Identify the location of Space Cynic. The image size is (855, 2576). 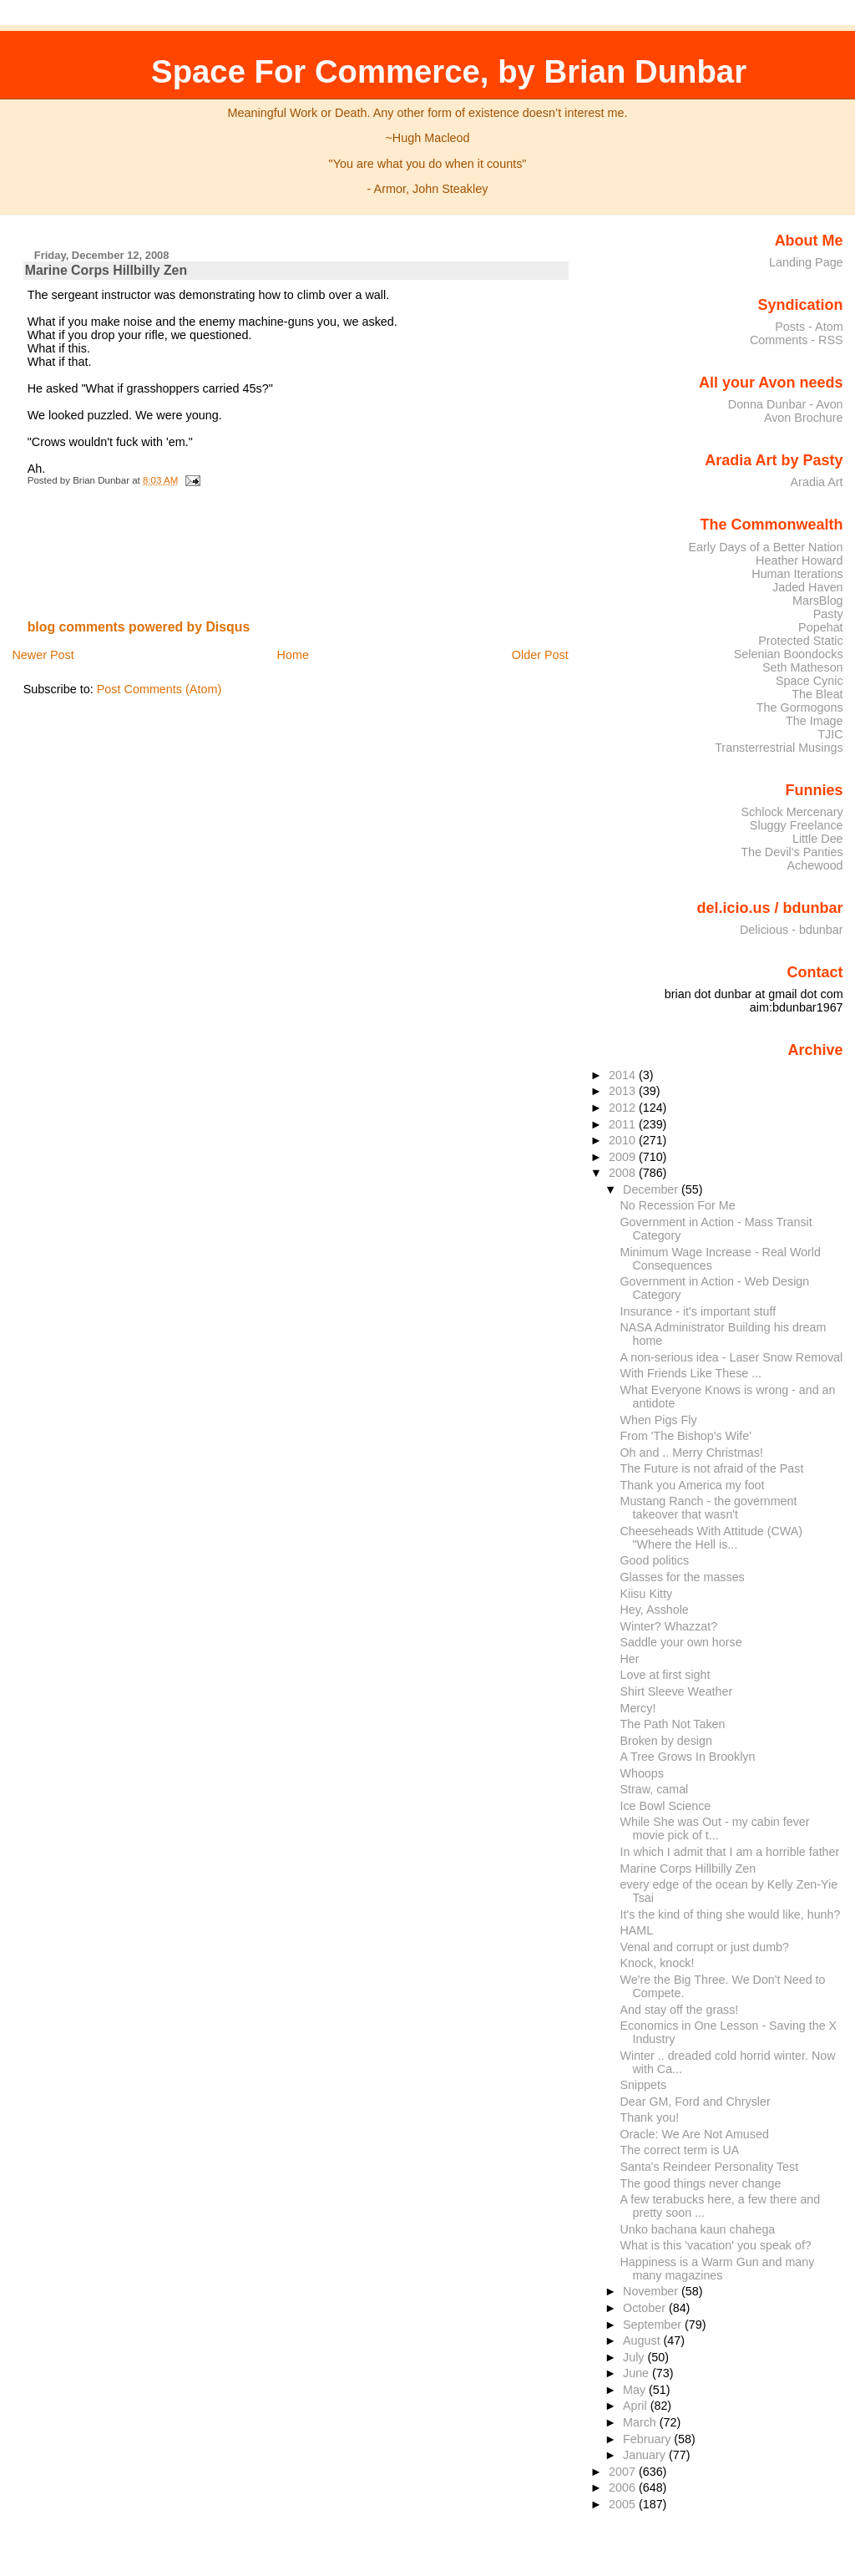
(809, 680).